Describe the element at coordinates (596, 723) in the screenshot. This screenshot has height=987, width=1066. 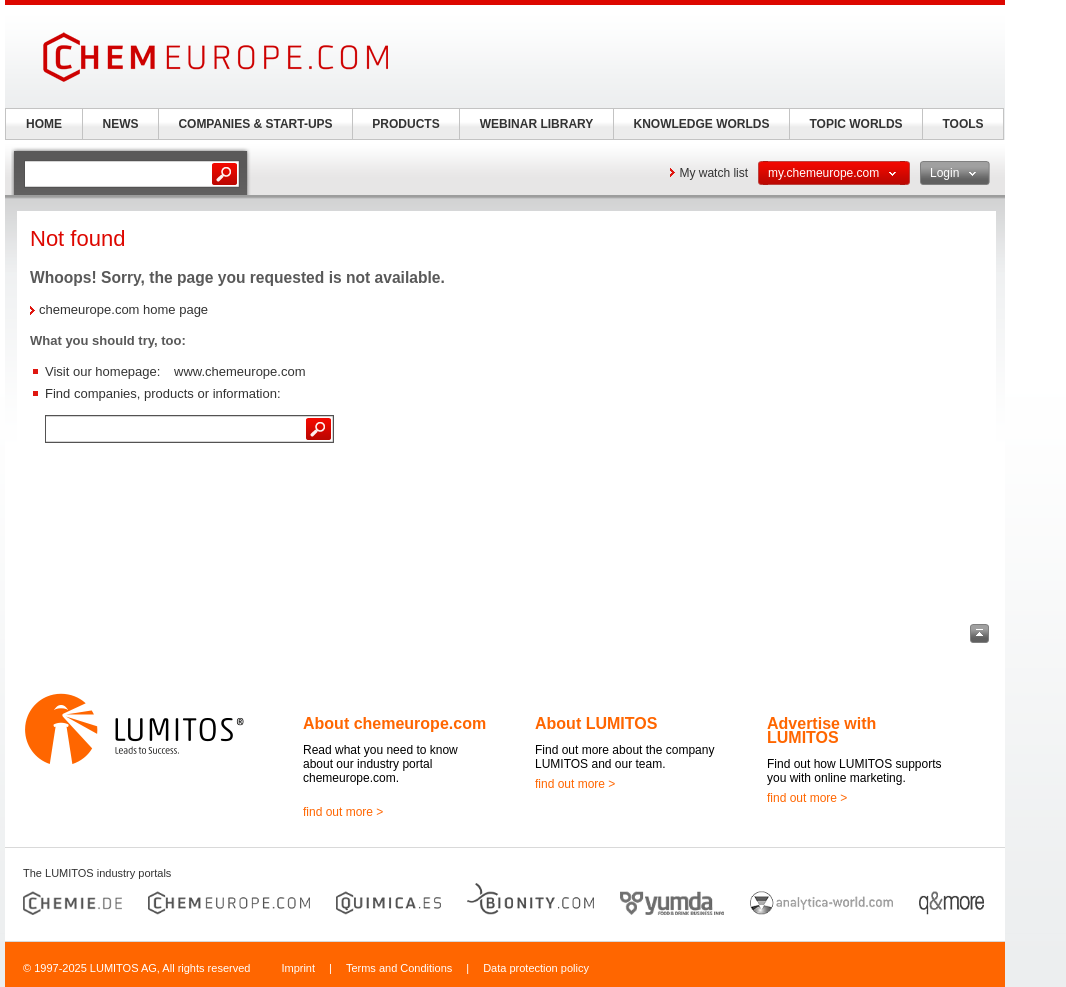
I see `About LUMITOS` at that location.